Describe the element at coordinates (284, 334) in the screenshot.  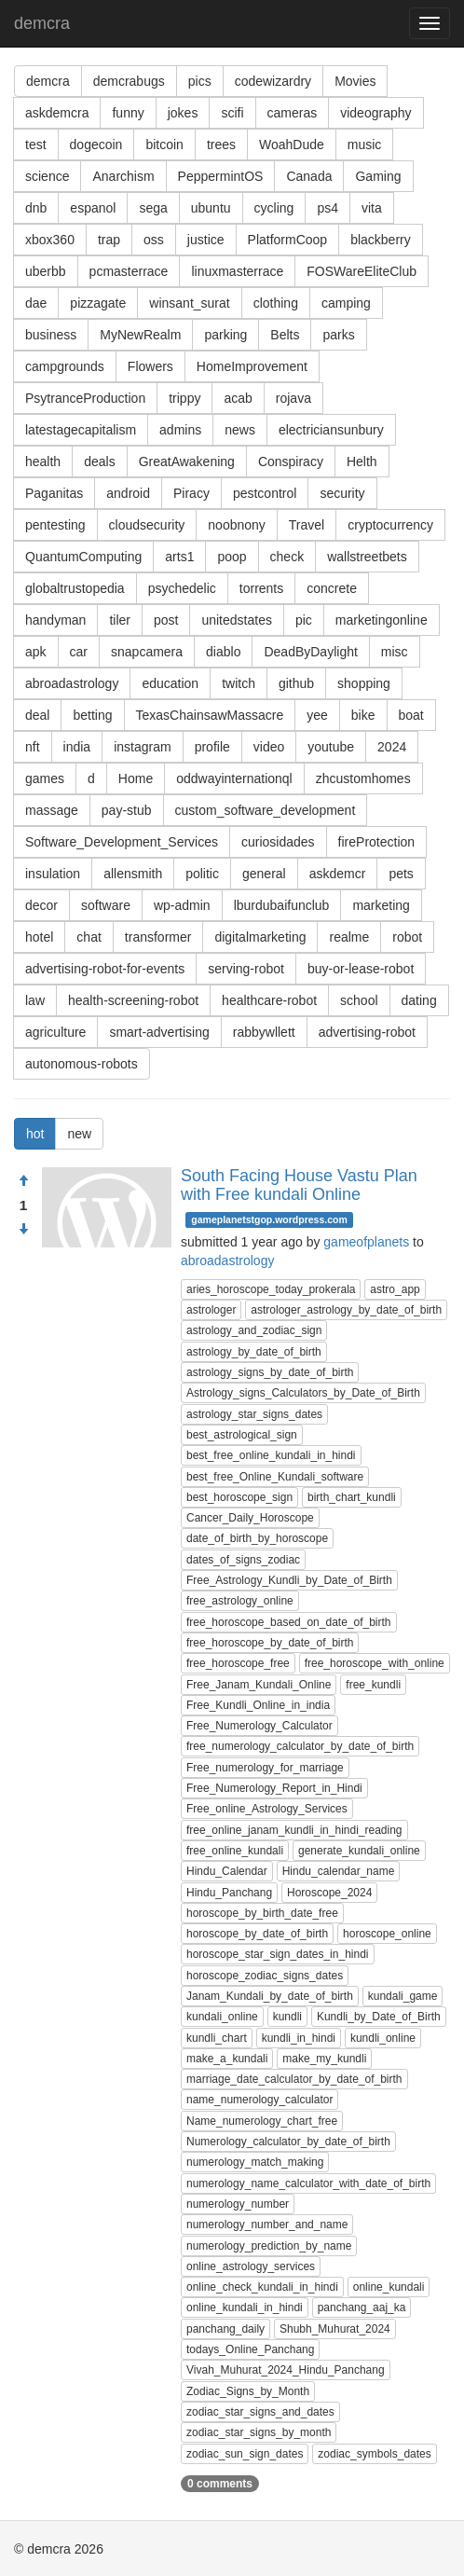
I see `Belts` at that location.